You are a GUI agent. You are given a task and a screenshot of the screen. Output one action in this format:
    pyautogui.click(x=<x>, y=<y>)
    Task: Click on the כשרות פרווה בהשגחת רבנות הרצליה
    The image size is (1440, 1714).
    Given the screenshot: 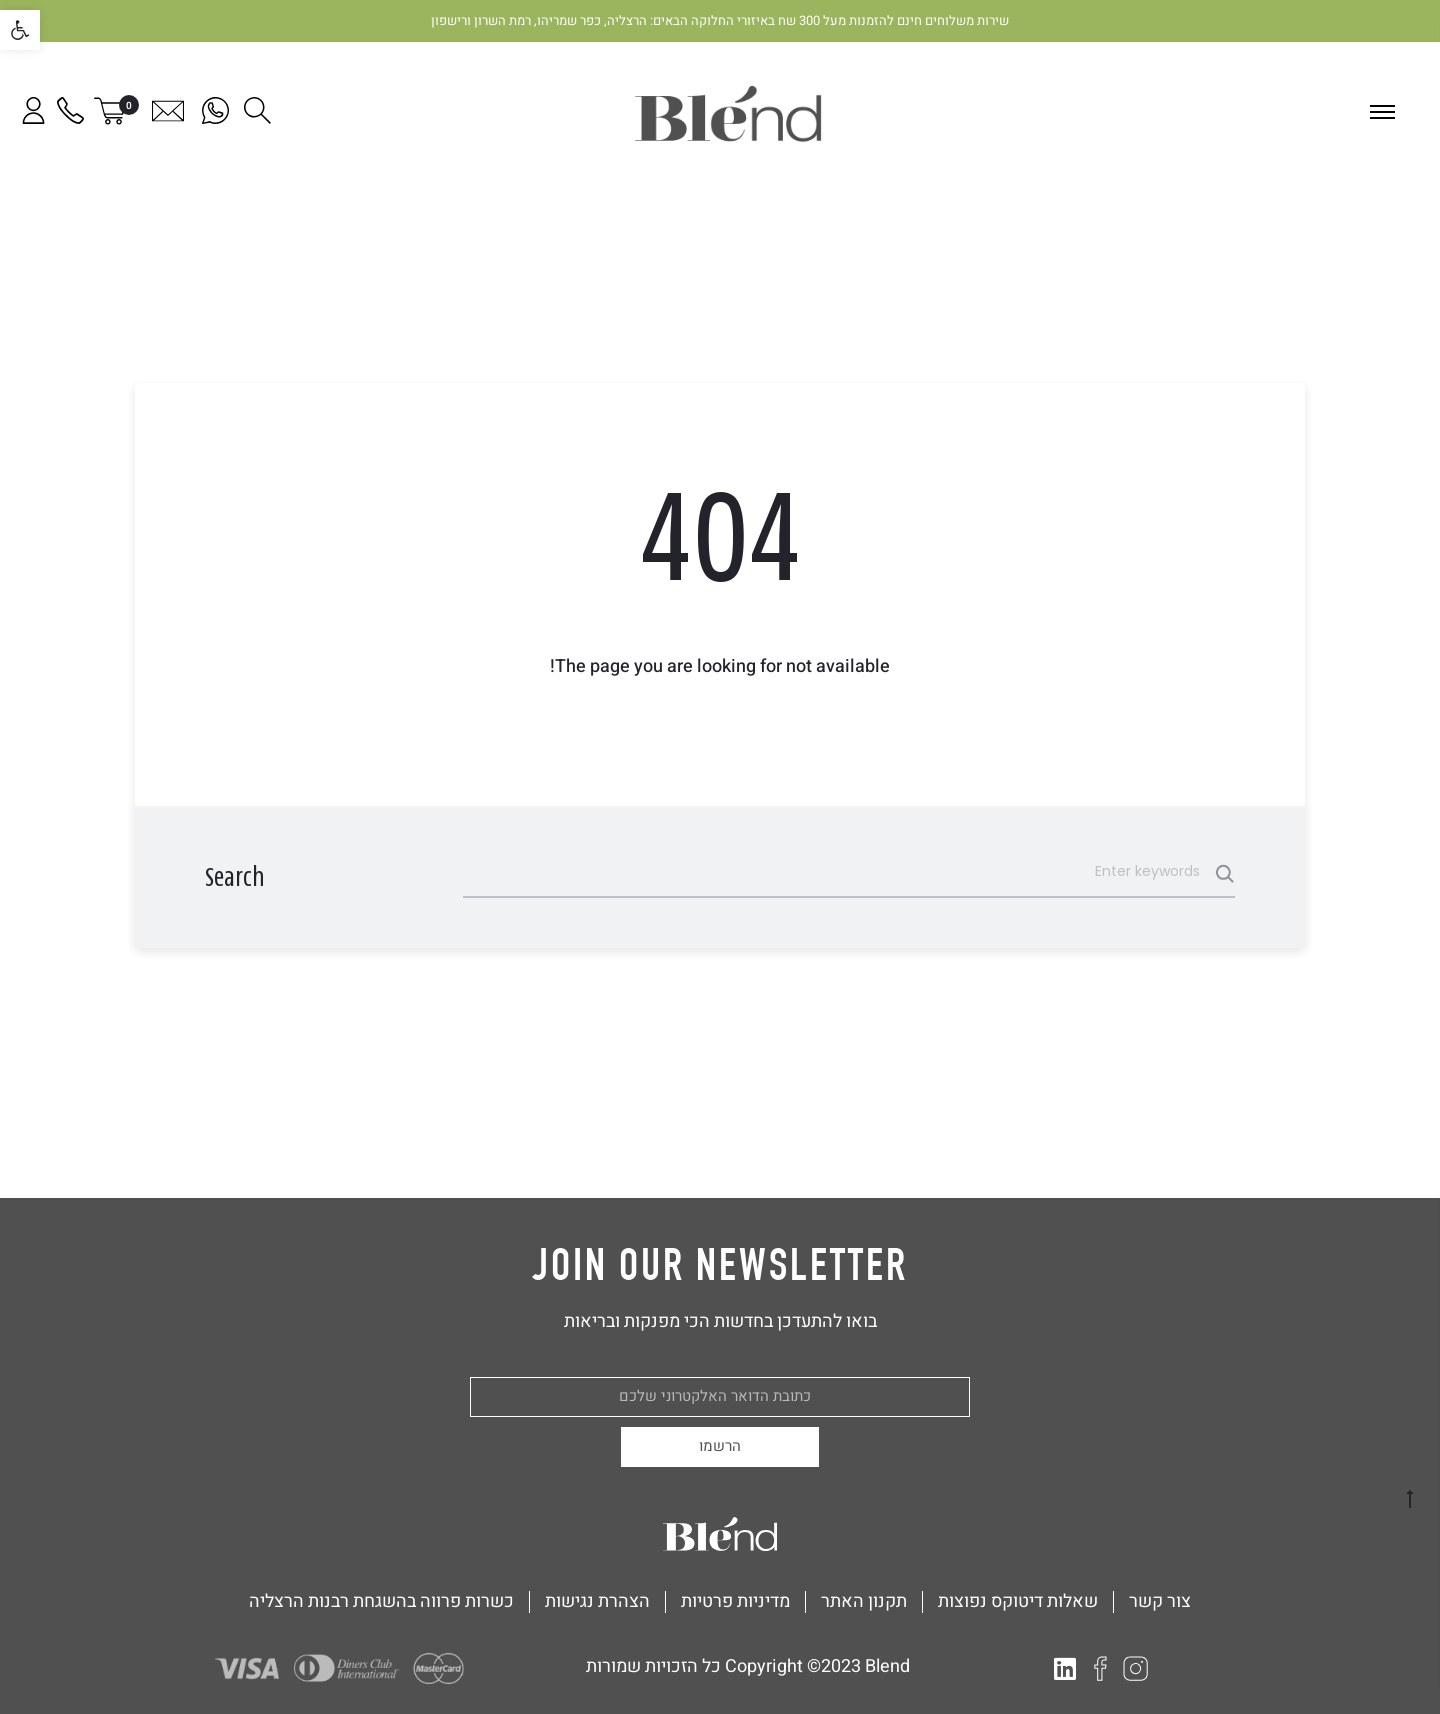 What is the action you would take?
    pyautogui.click(x=381, y=1602)
    